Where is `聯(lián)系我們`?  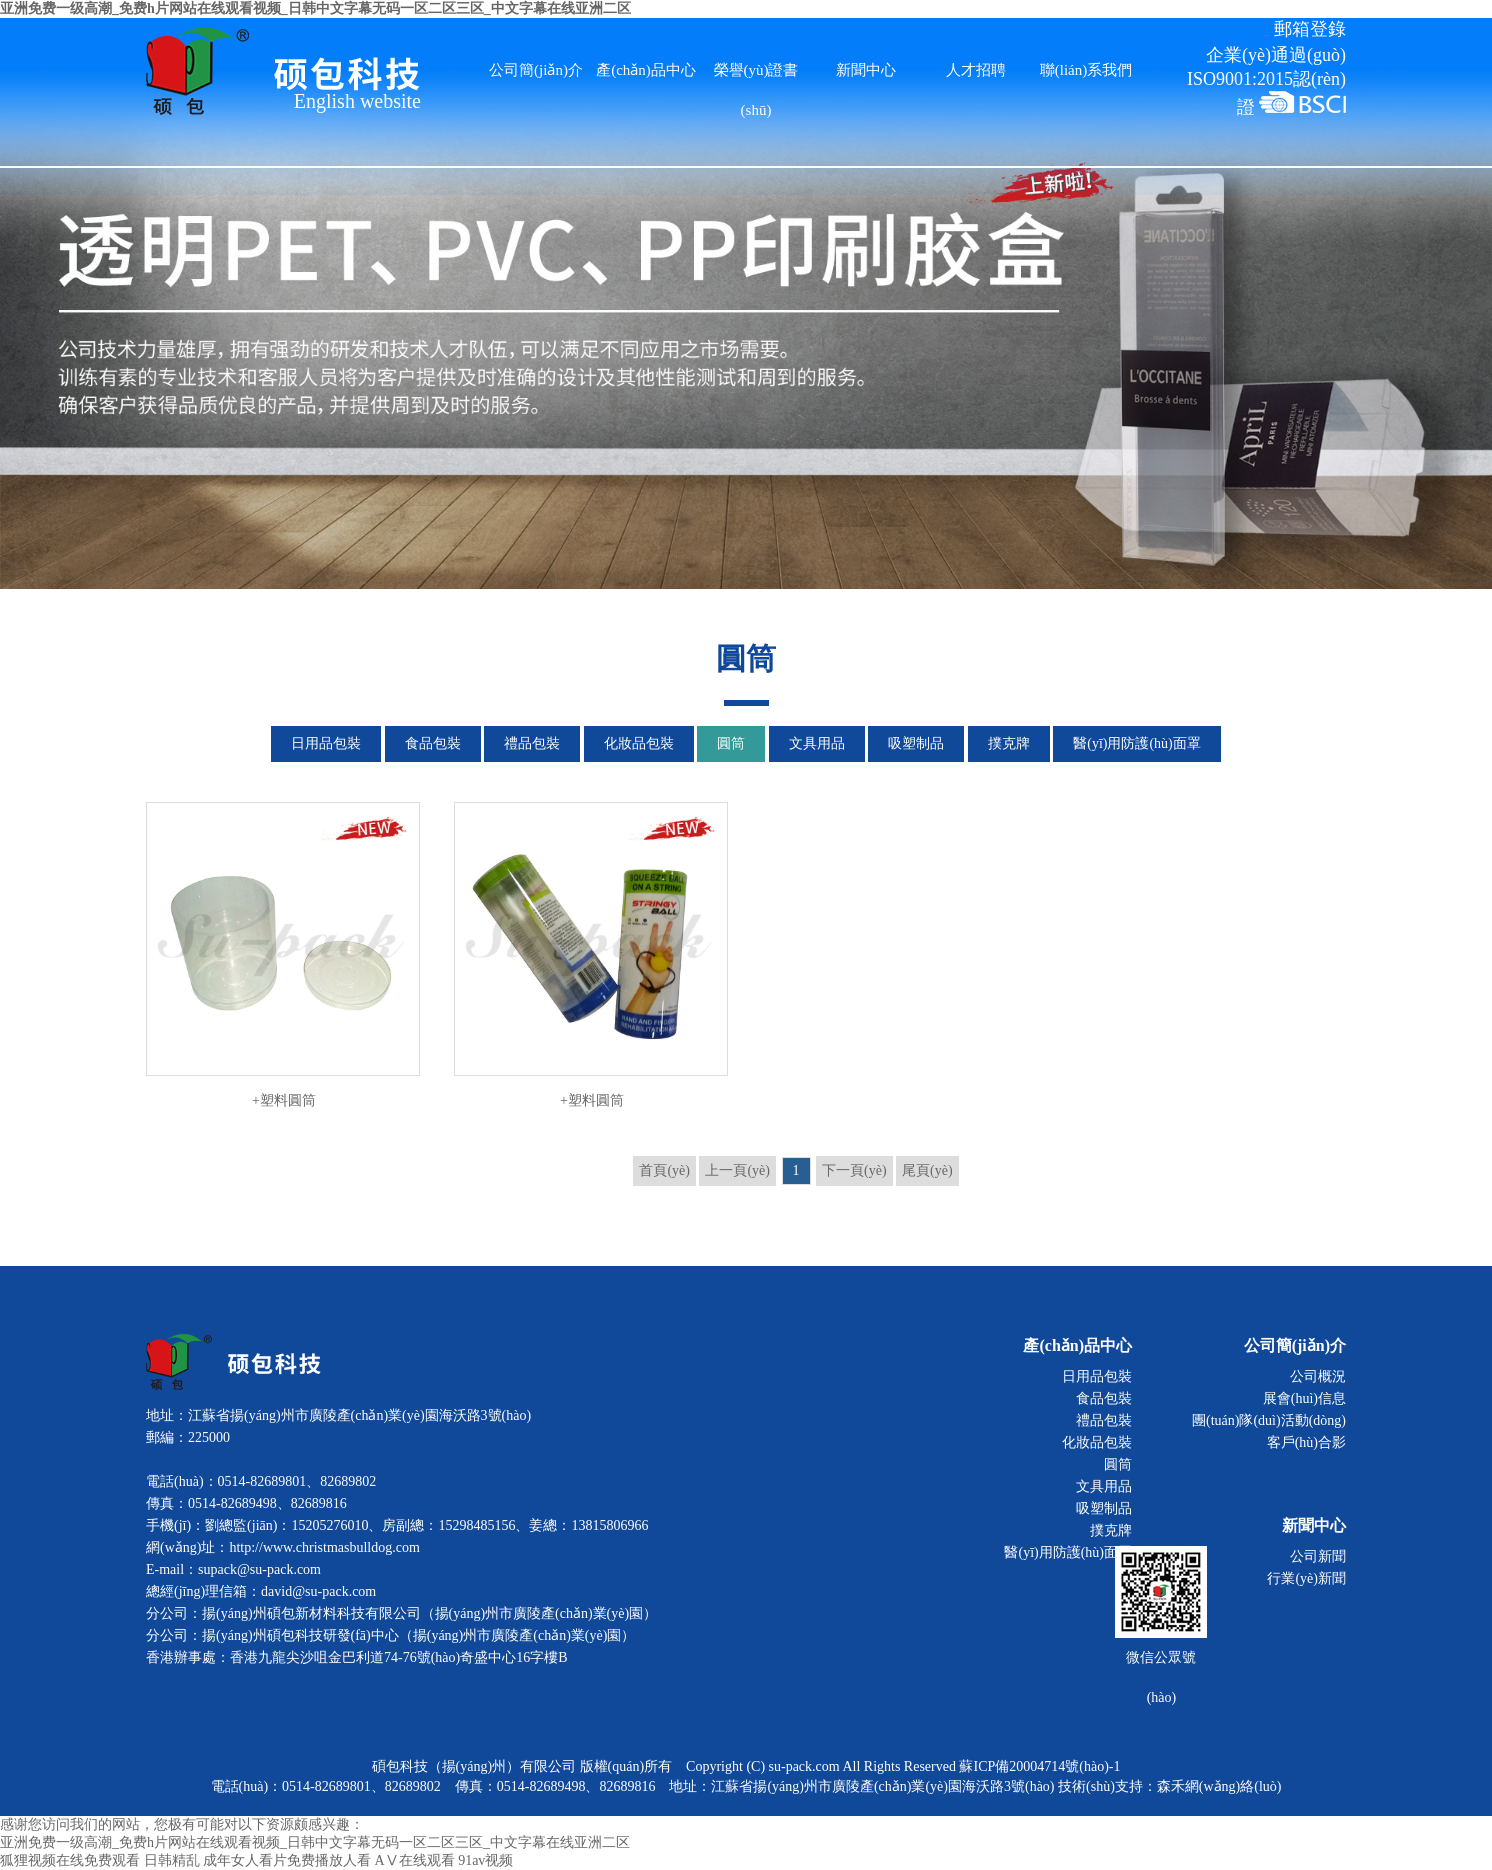 聯(lián)系我們 is located at coordinates (1086, 70).